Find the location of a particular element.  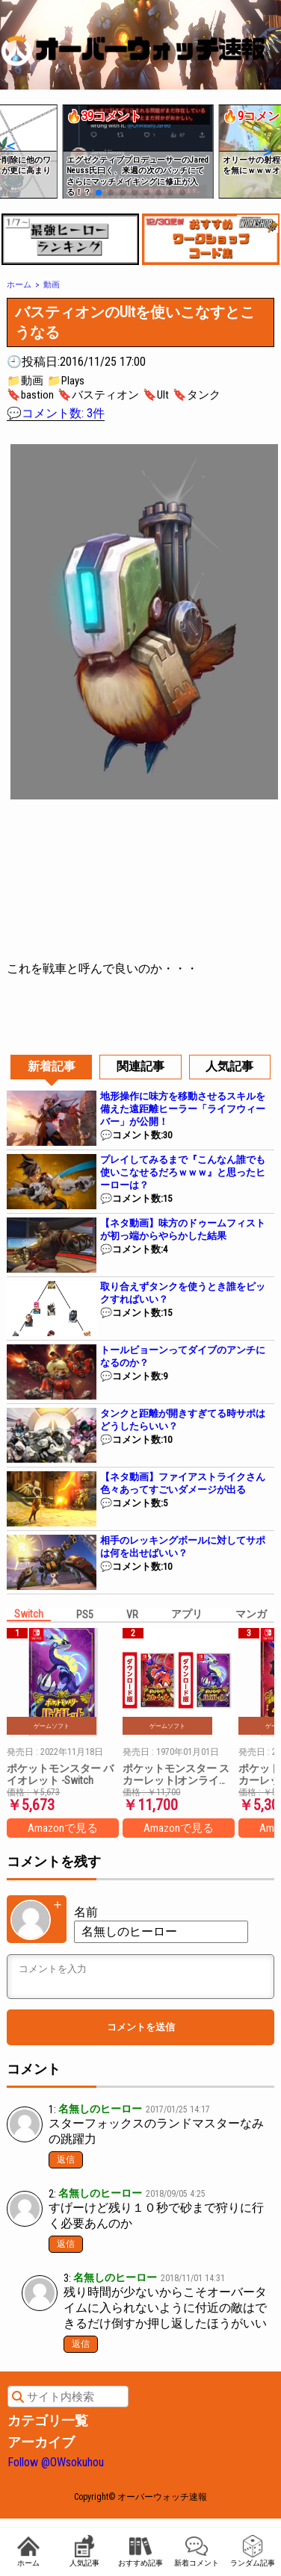

ポケットモンスター バイオレット -Switch is located at coordinates (60, 1774).